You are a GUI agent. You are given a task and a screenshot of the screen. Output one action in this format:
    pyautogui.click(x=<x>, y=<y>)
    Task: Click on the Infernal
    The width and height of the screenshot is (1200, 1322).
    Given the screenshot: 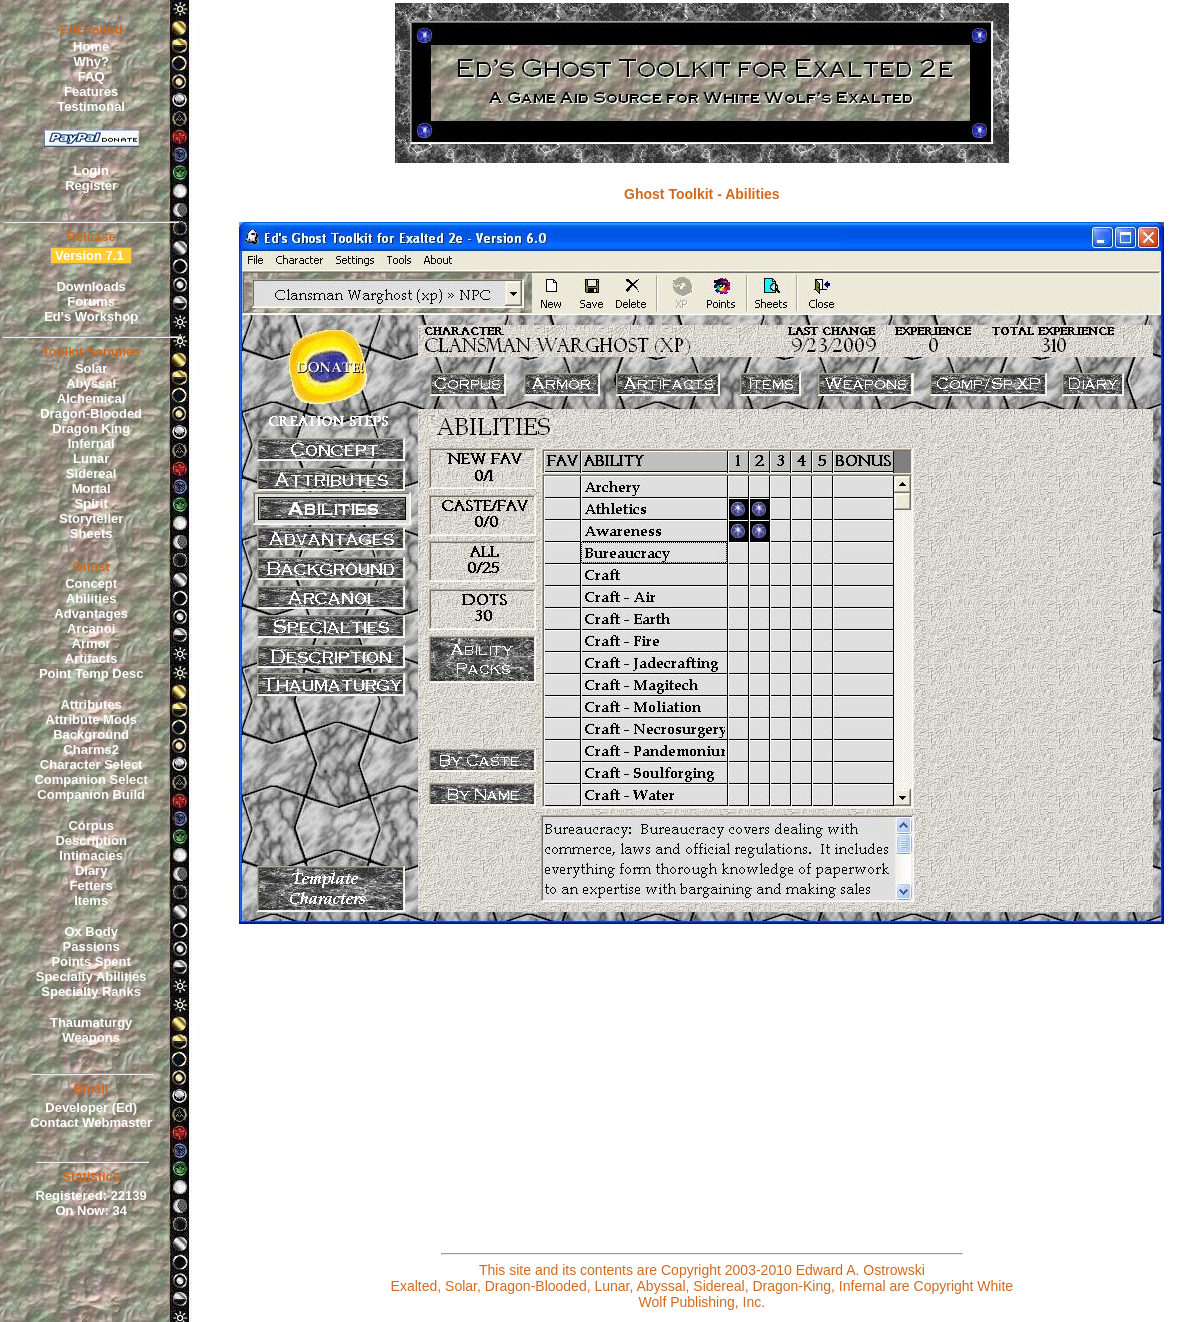 What is the action you would take?
    pyautogui.click(x=91, y=443)
    